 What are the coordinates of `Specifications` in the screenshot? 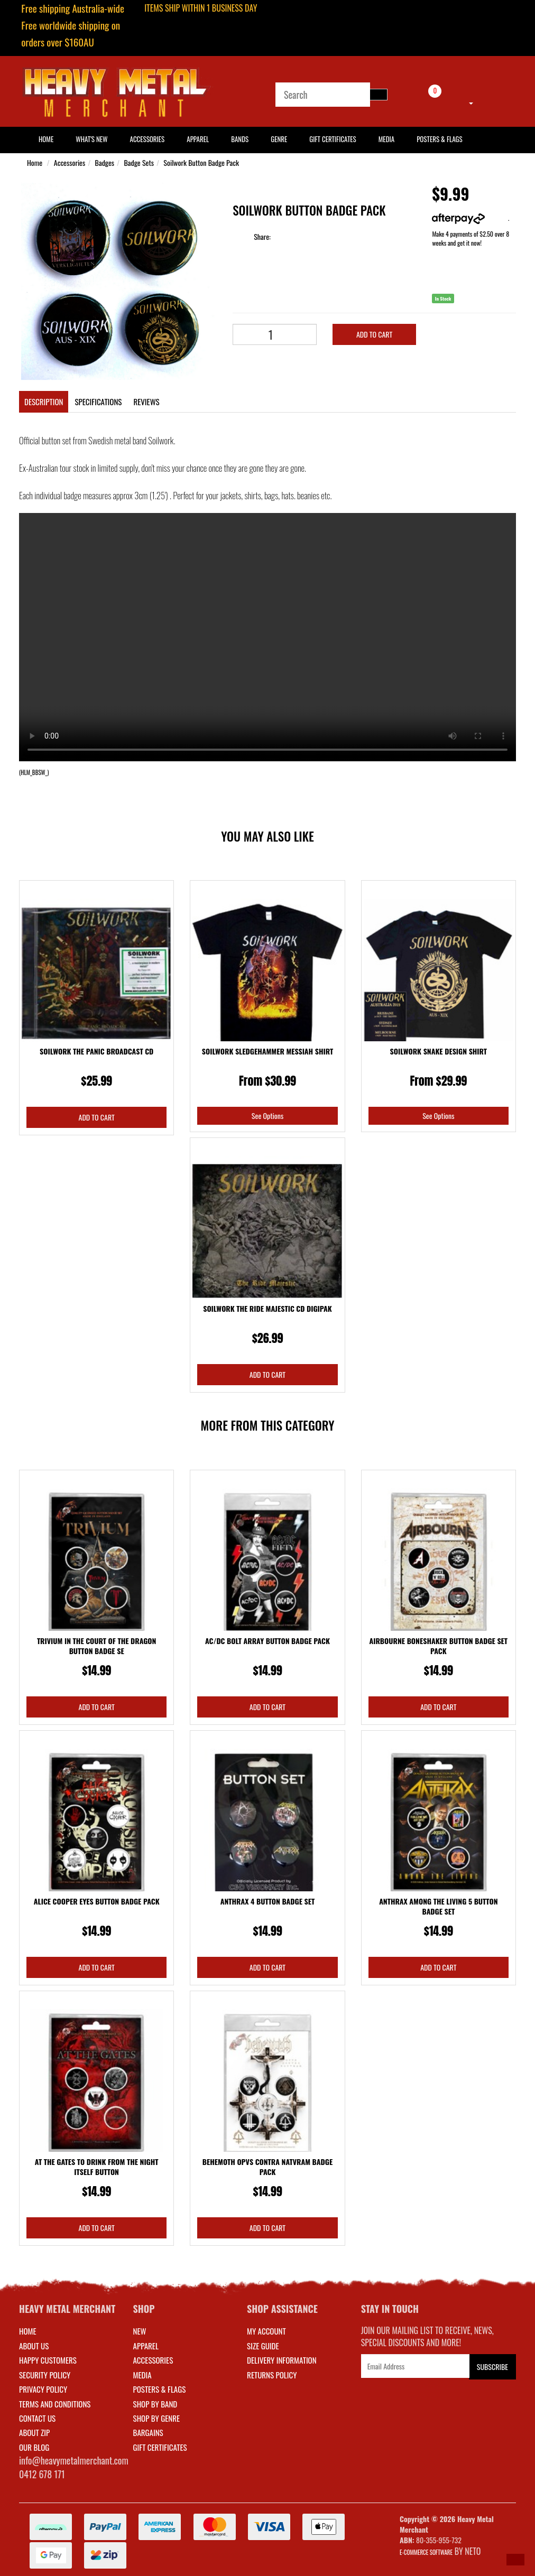 It's located at (98, 401).